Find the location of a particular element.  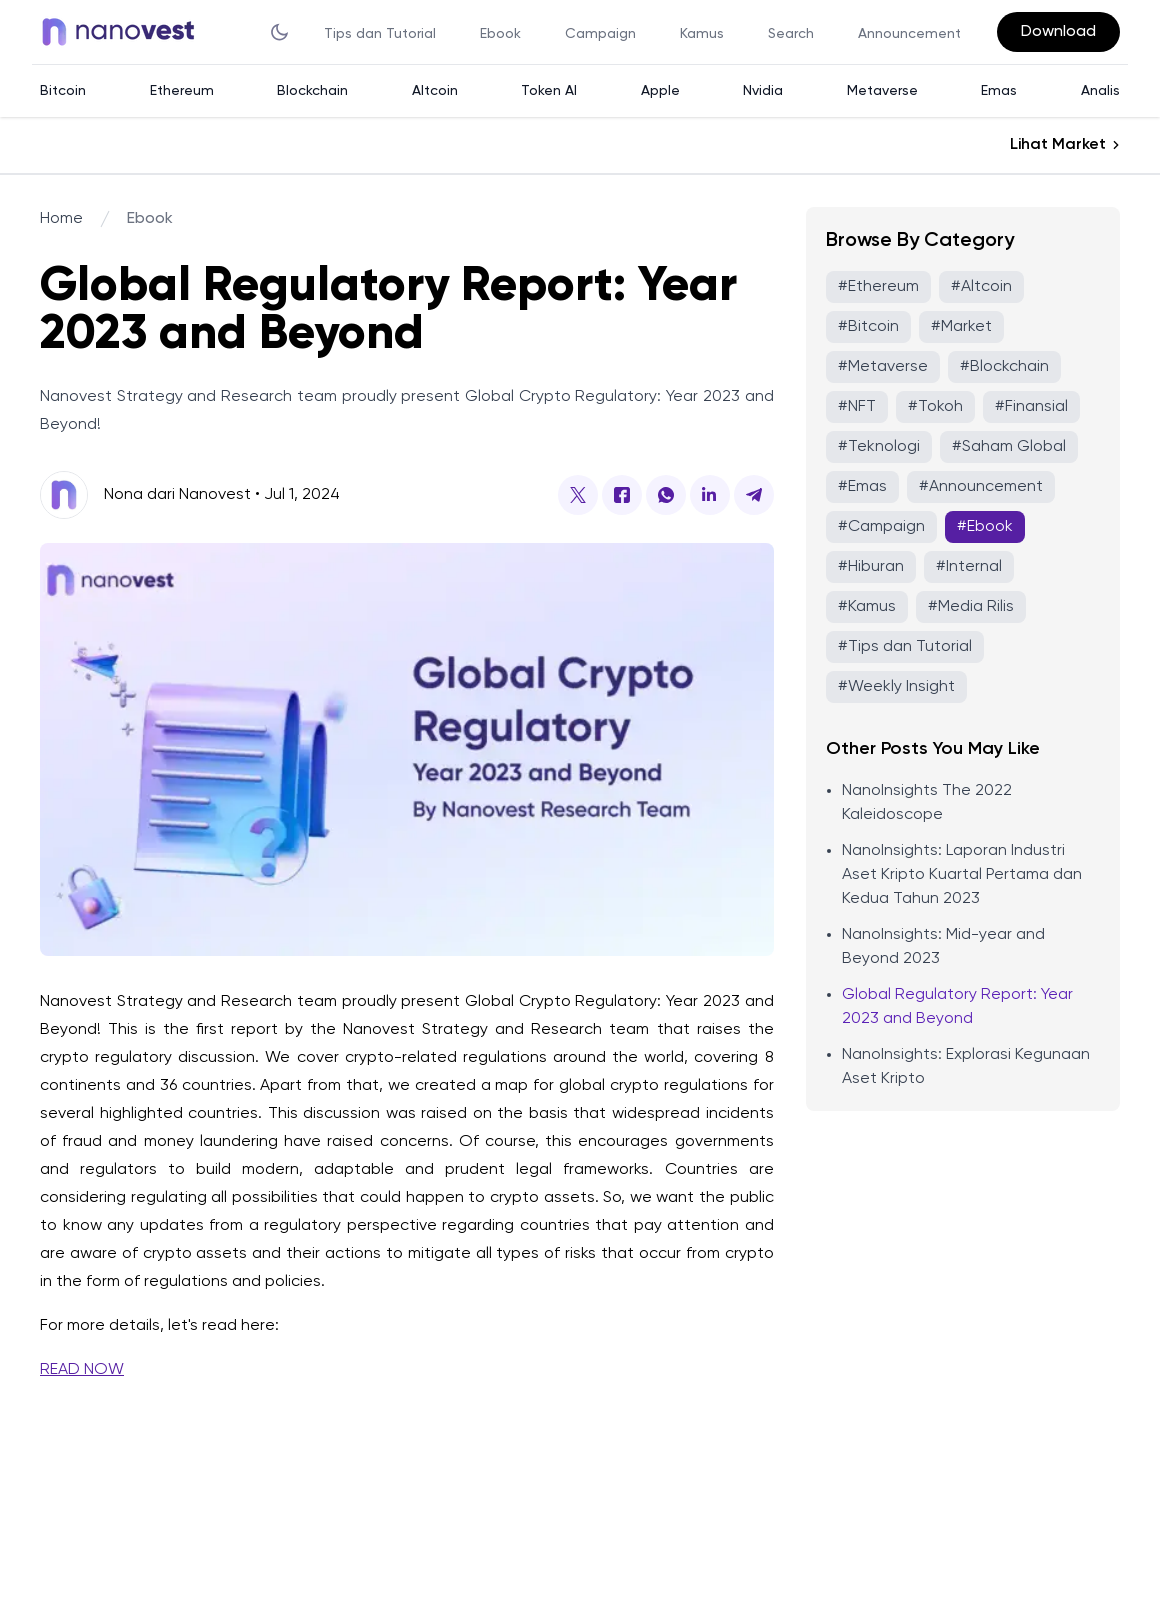

#Altcoin is located at coordinates (981, 287).